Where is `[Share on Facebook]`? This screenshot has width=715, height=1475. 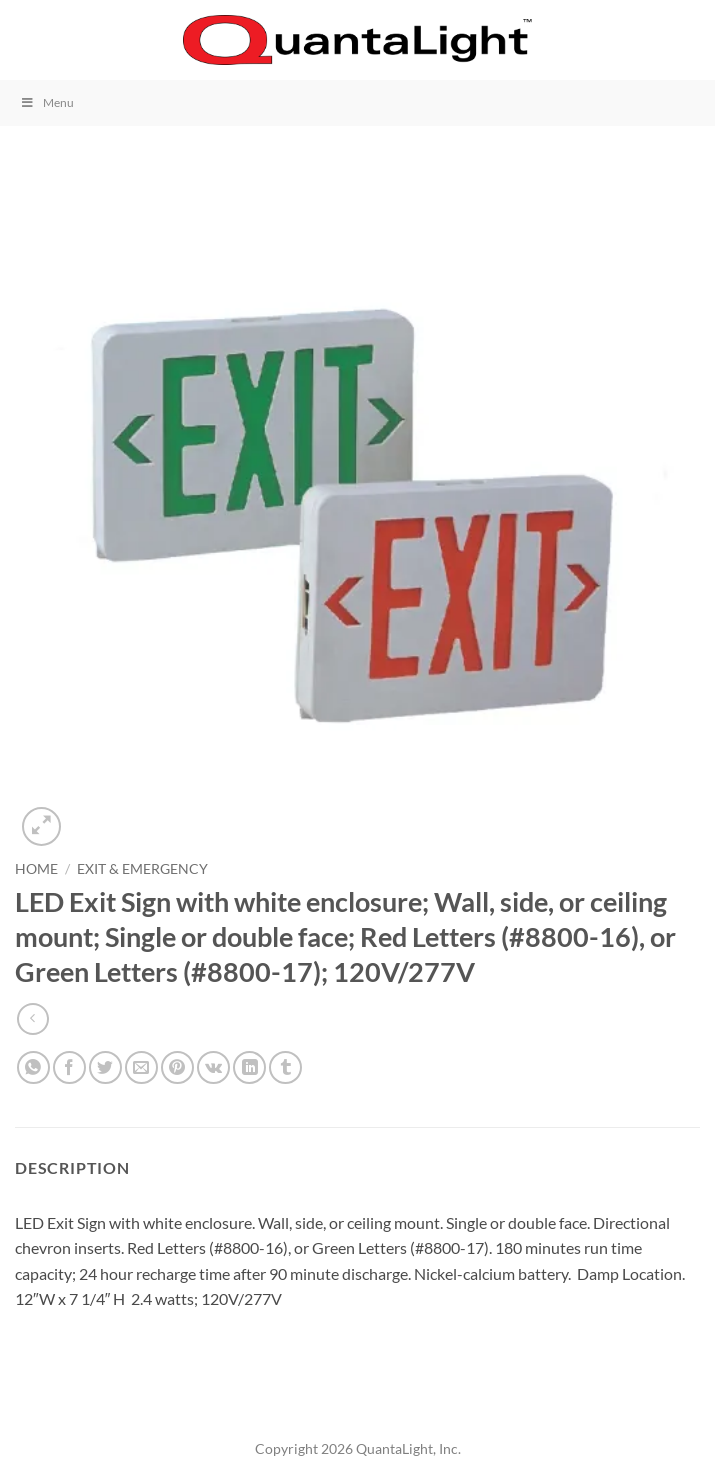
[Share on Facebook] is located at coordinates (69, 1067).